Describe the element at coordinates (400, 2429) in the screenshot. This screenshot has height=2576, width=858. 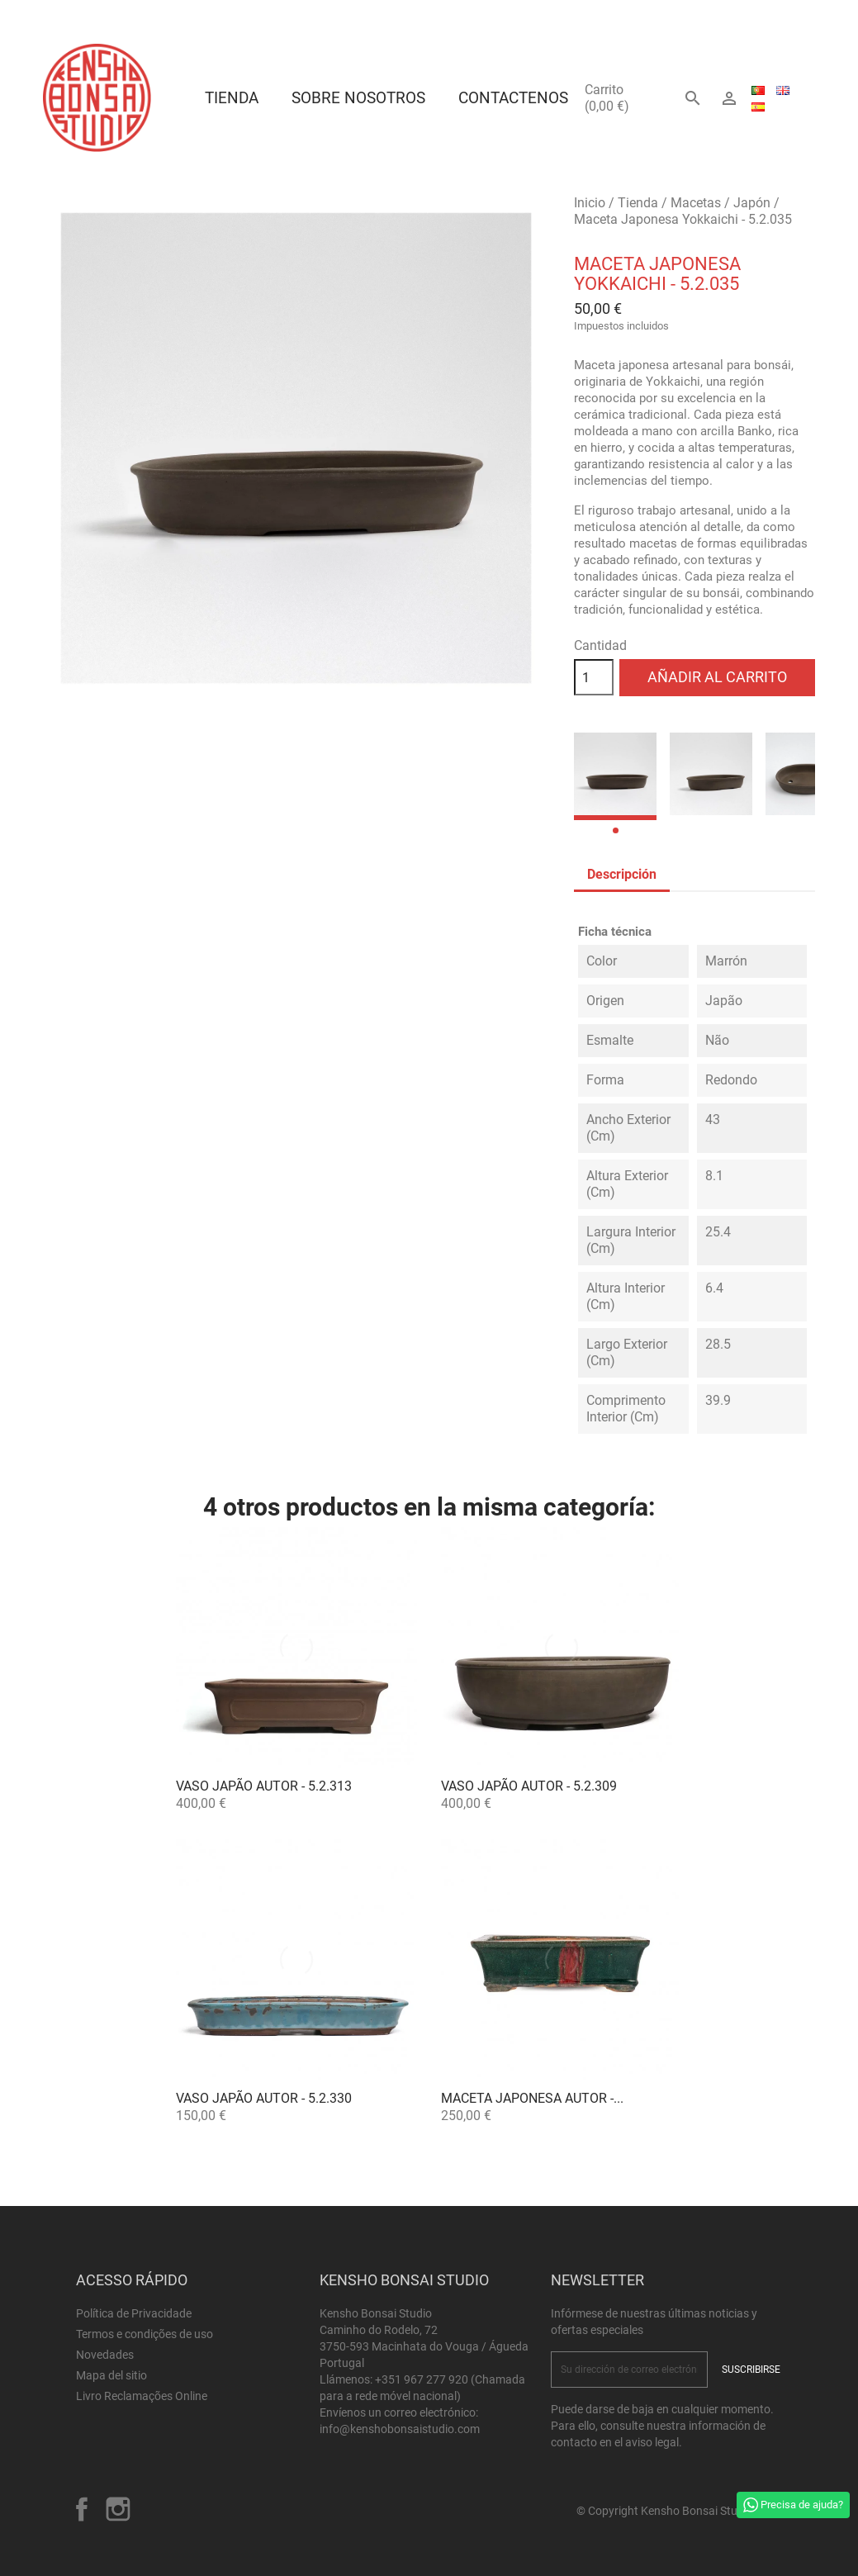
I see `info@kenshobonsaistudio.com` at that location.